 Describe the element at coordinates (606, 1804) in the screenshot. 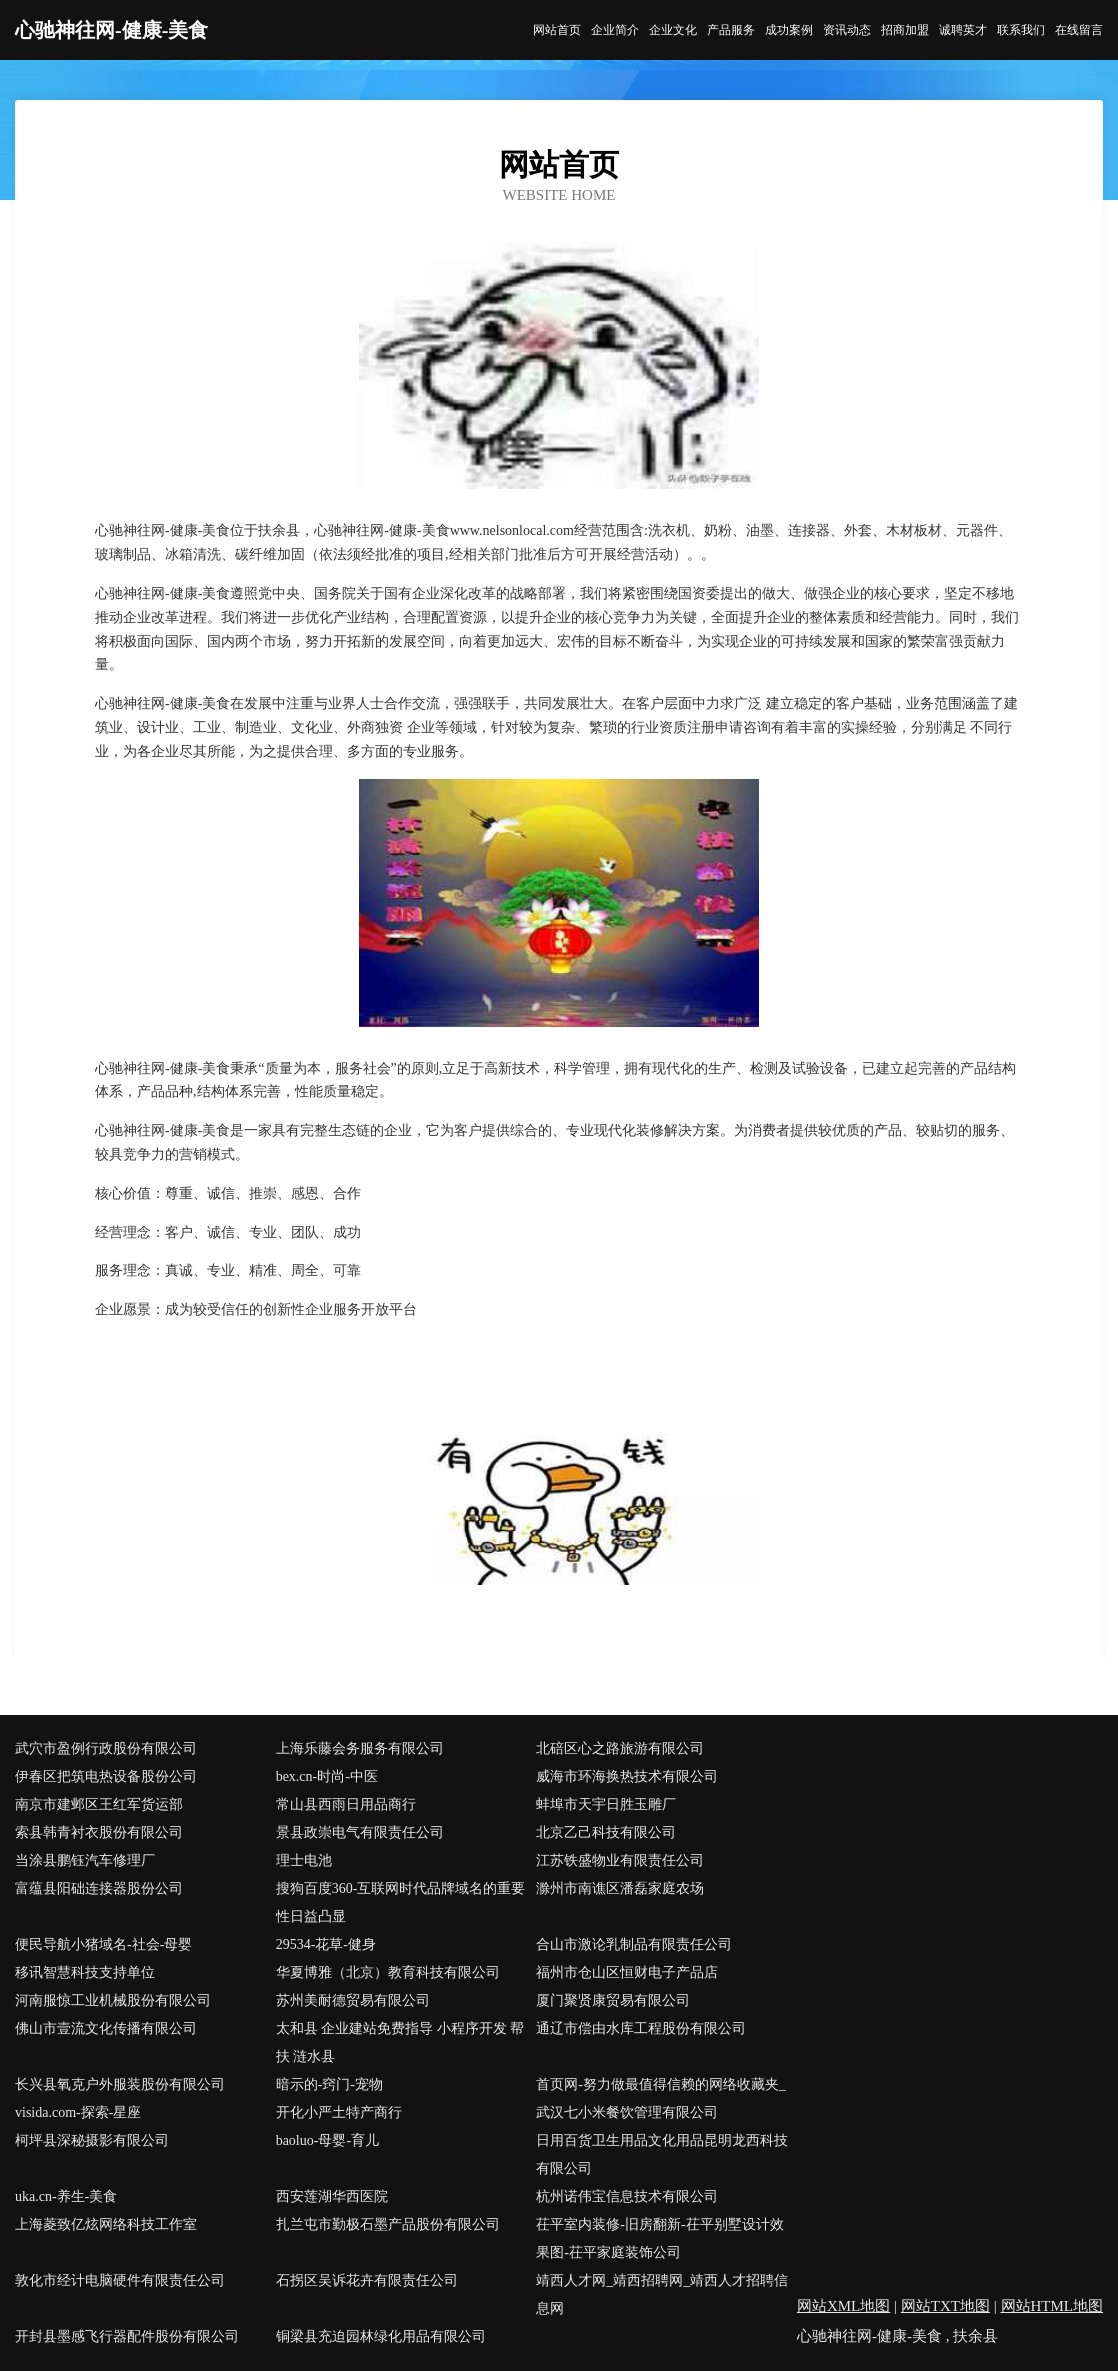

I see `蚌埠市天宇日胜玉雕厂` at that location.